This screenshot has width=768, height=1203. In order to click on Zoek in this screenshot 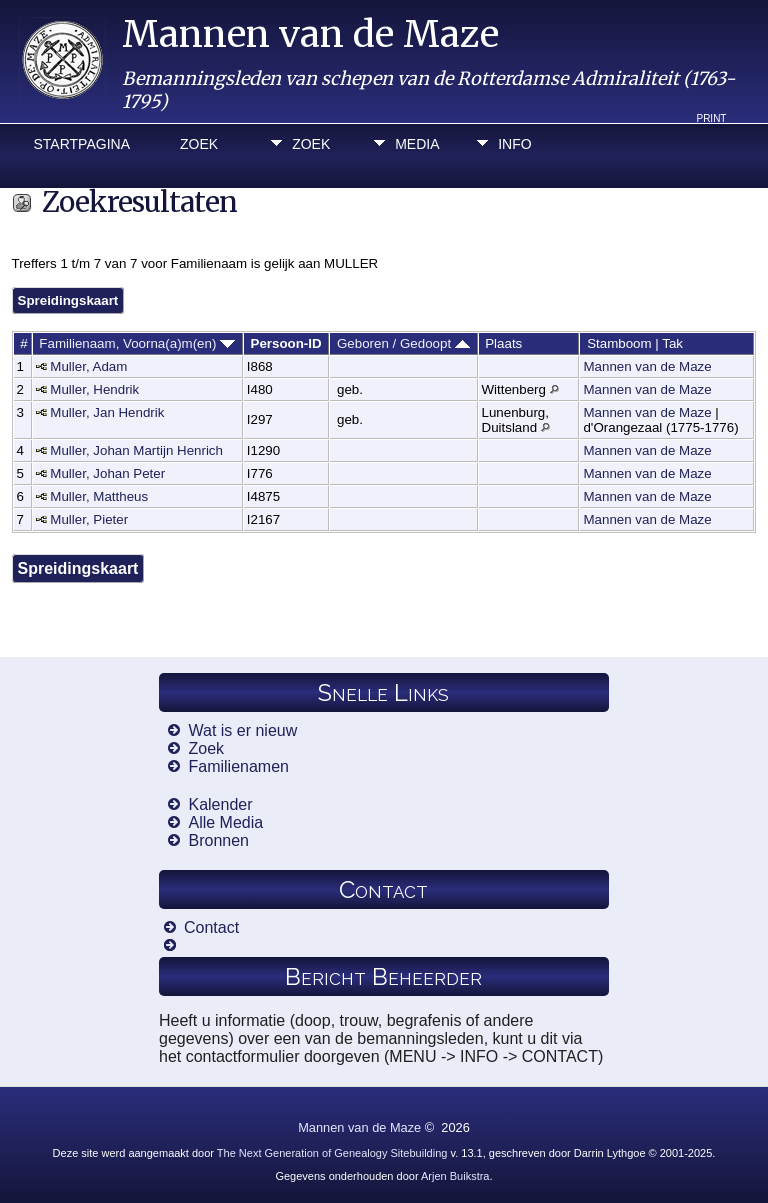, I will do `click(199, 144)`.